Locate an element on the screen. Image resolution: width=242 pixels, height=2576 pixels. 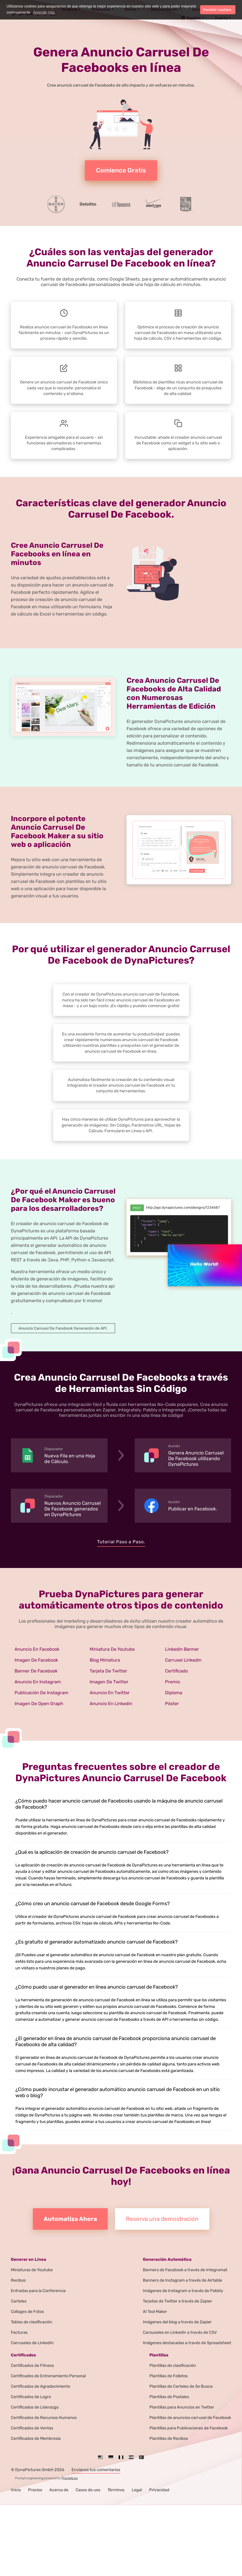
Carteles is located at coordinates (18, 2301).